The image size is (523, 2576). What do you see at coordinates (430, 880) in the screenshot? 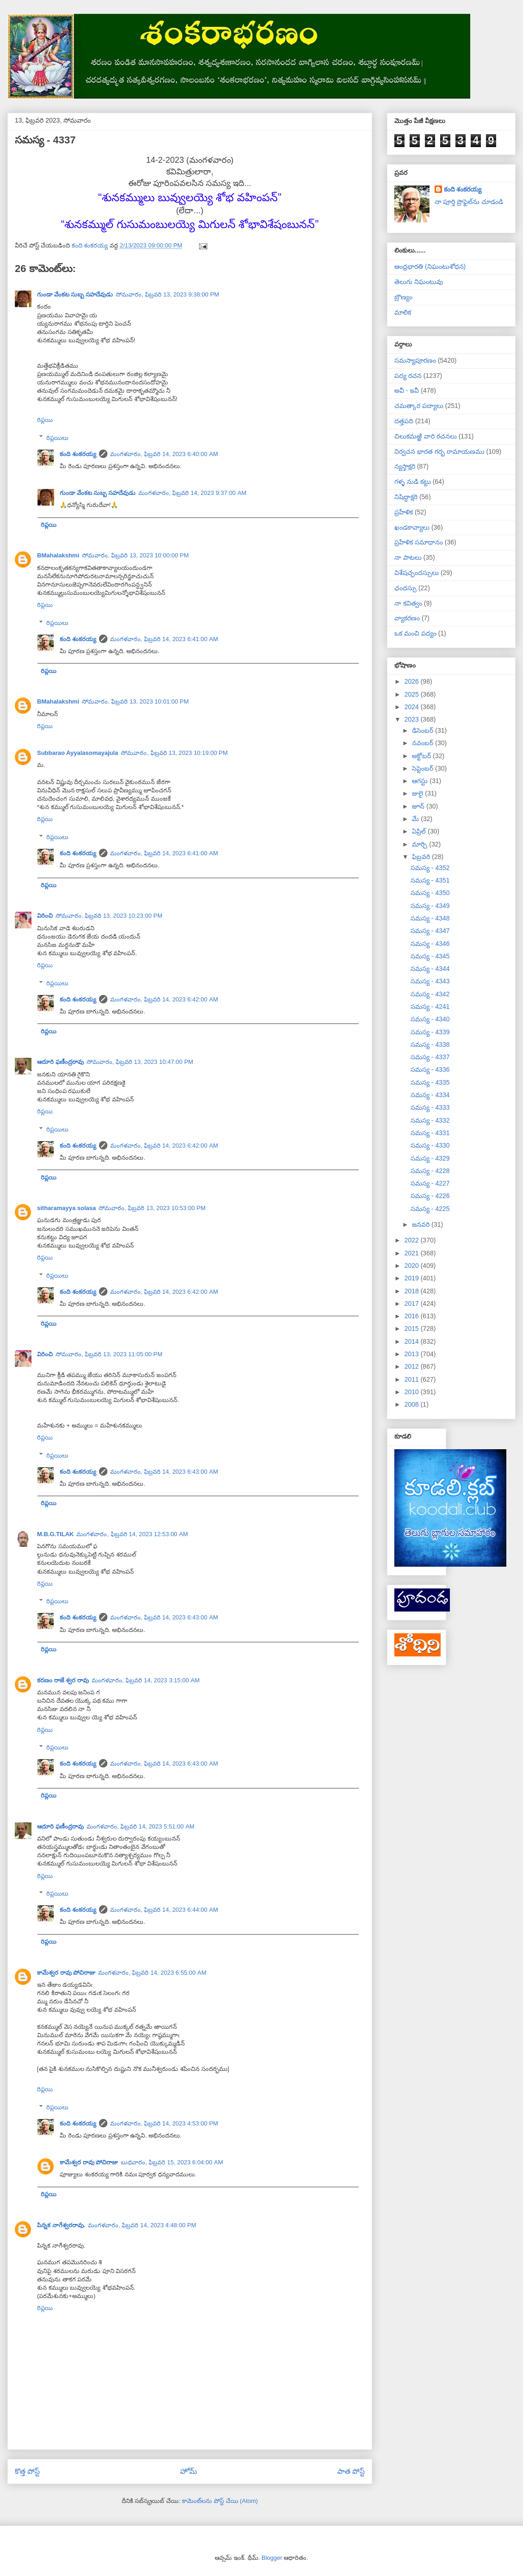
I see `సమస్య - 4351` at bounding box center [430, 880].